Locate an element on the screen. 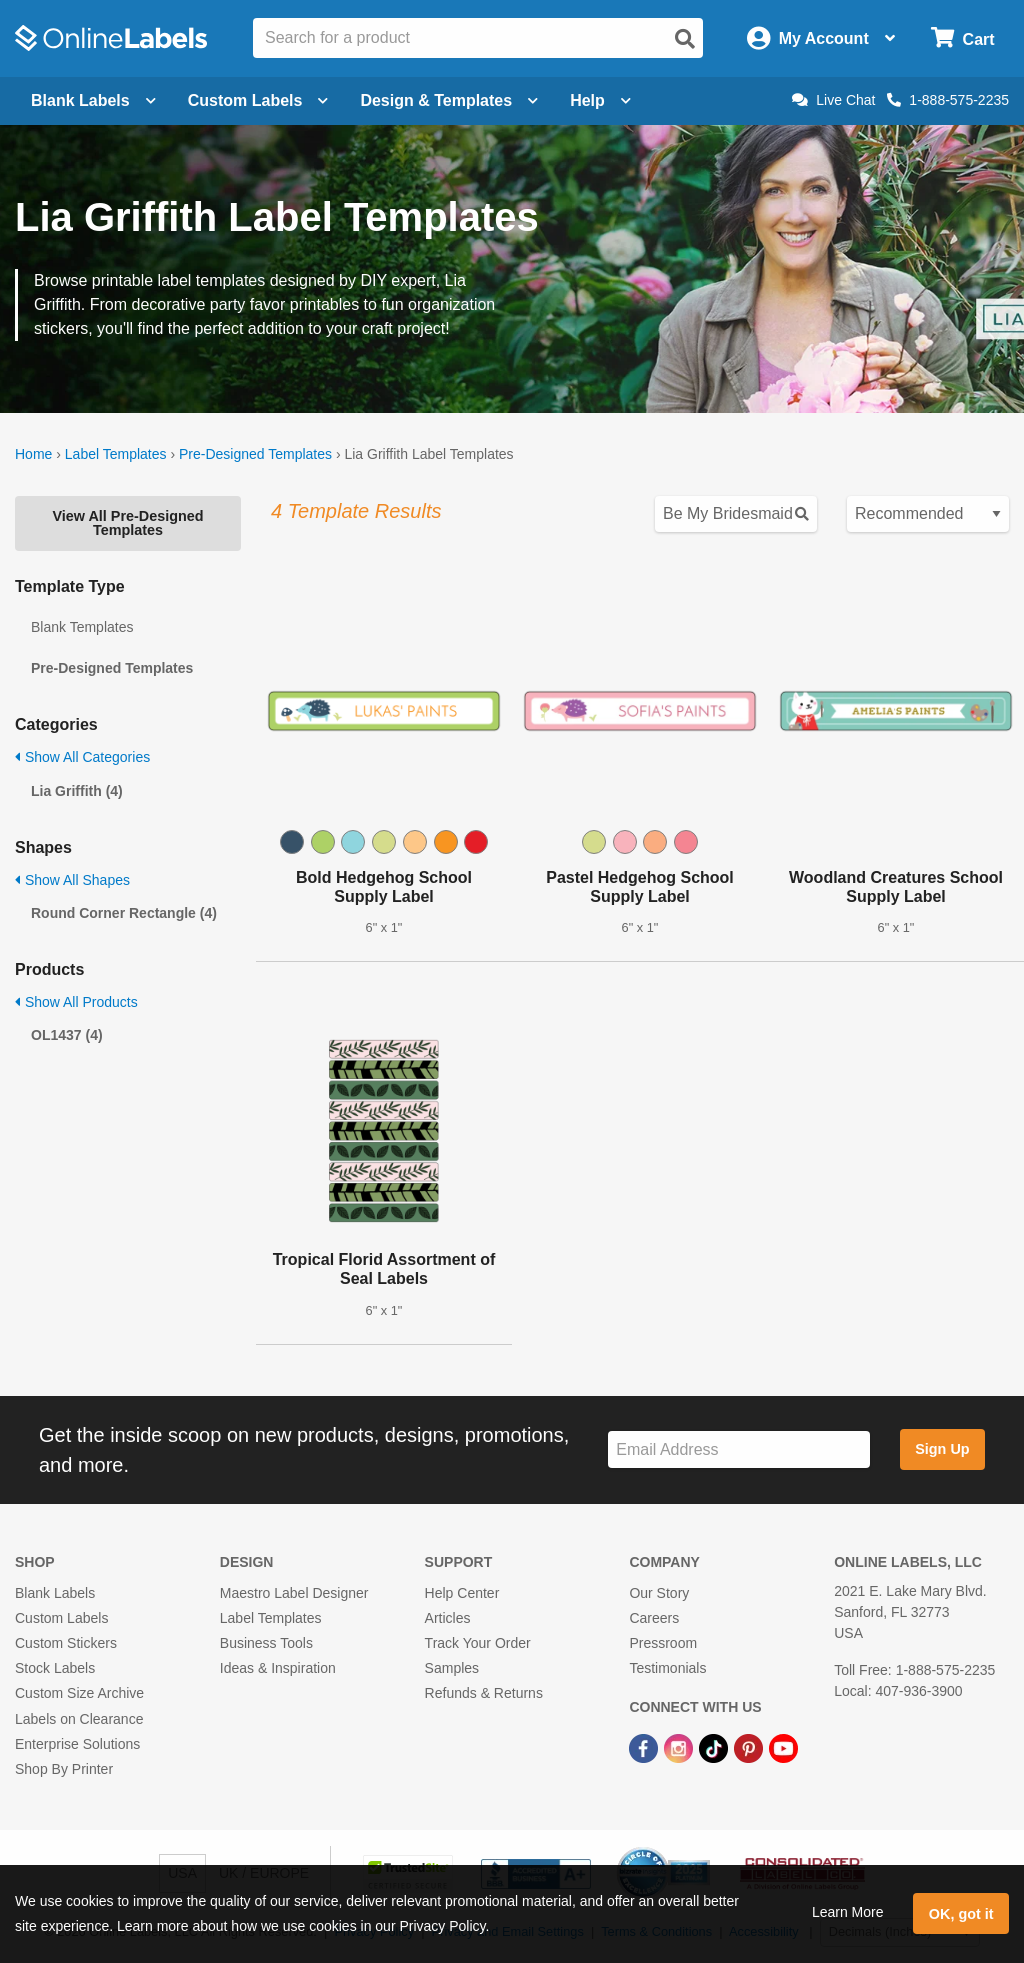 This screenshot has width=1024, height=1963. [Sign up for our newsletter] is located at coordinates (739, 1449).